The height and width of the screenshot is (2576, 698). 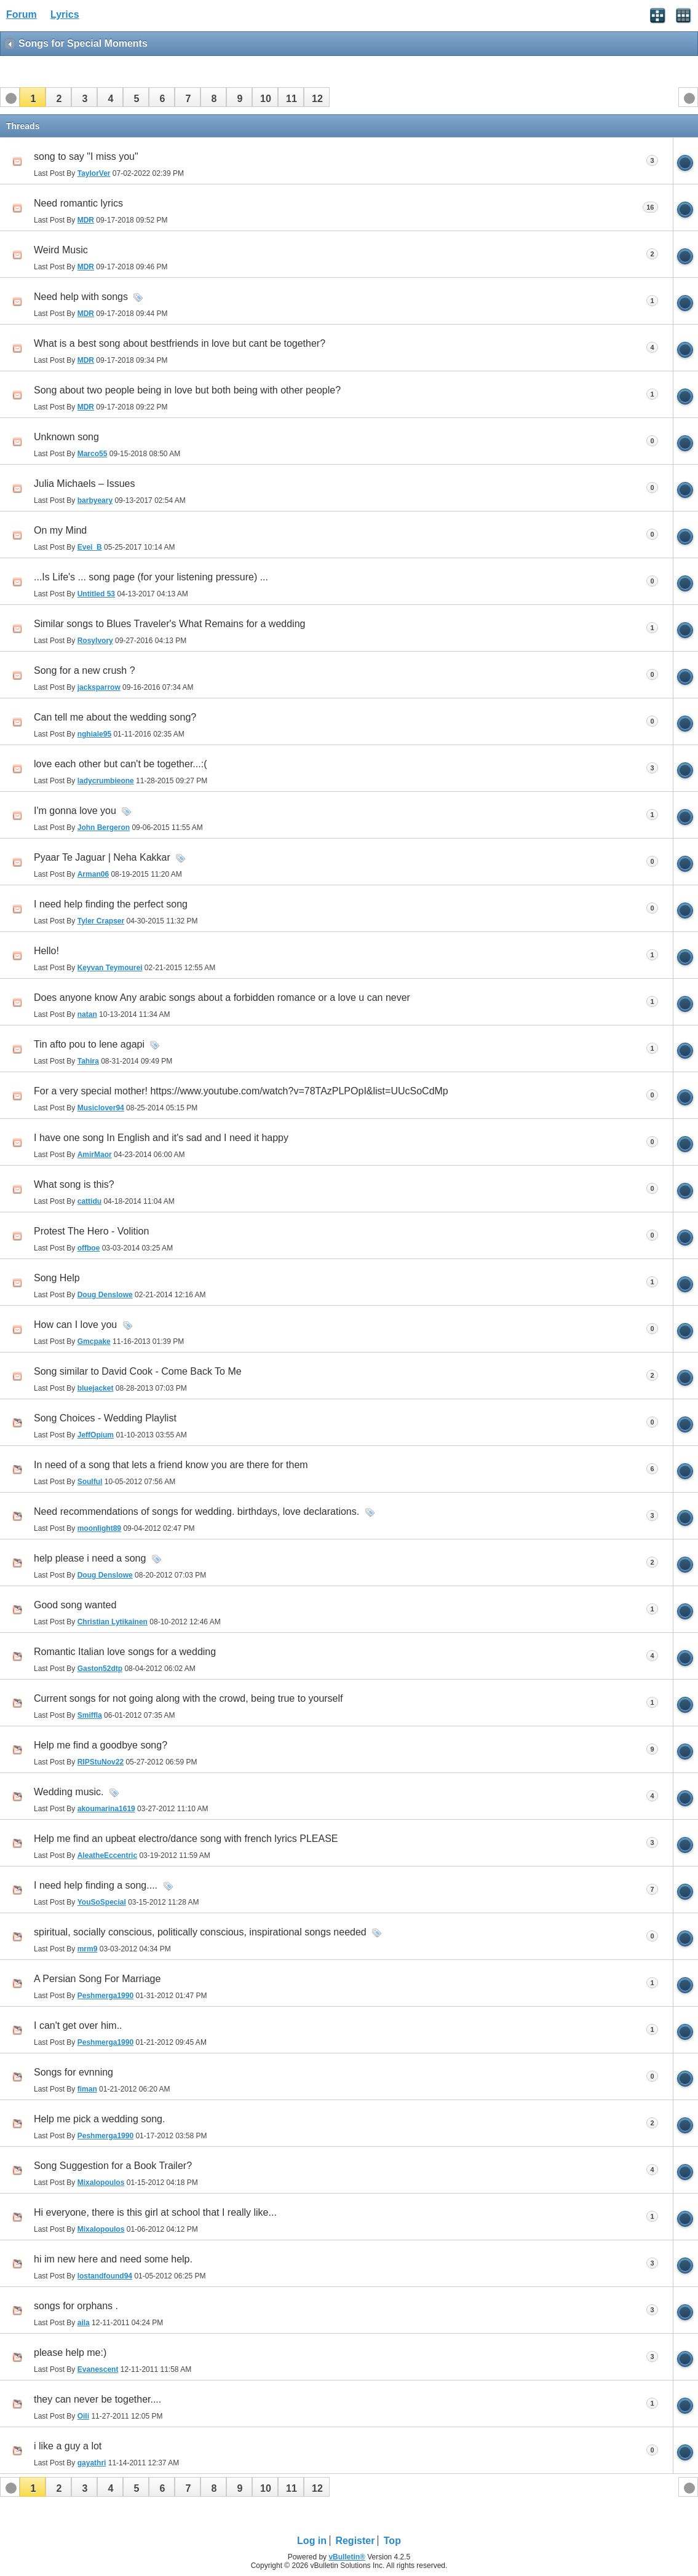 What do you see at coordinates (169, 623) in the screenshot?
I see `Similar songs to Blues Traveler's What Remains for a wedding` at bounding box center [169, 623].